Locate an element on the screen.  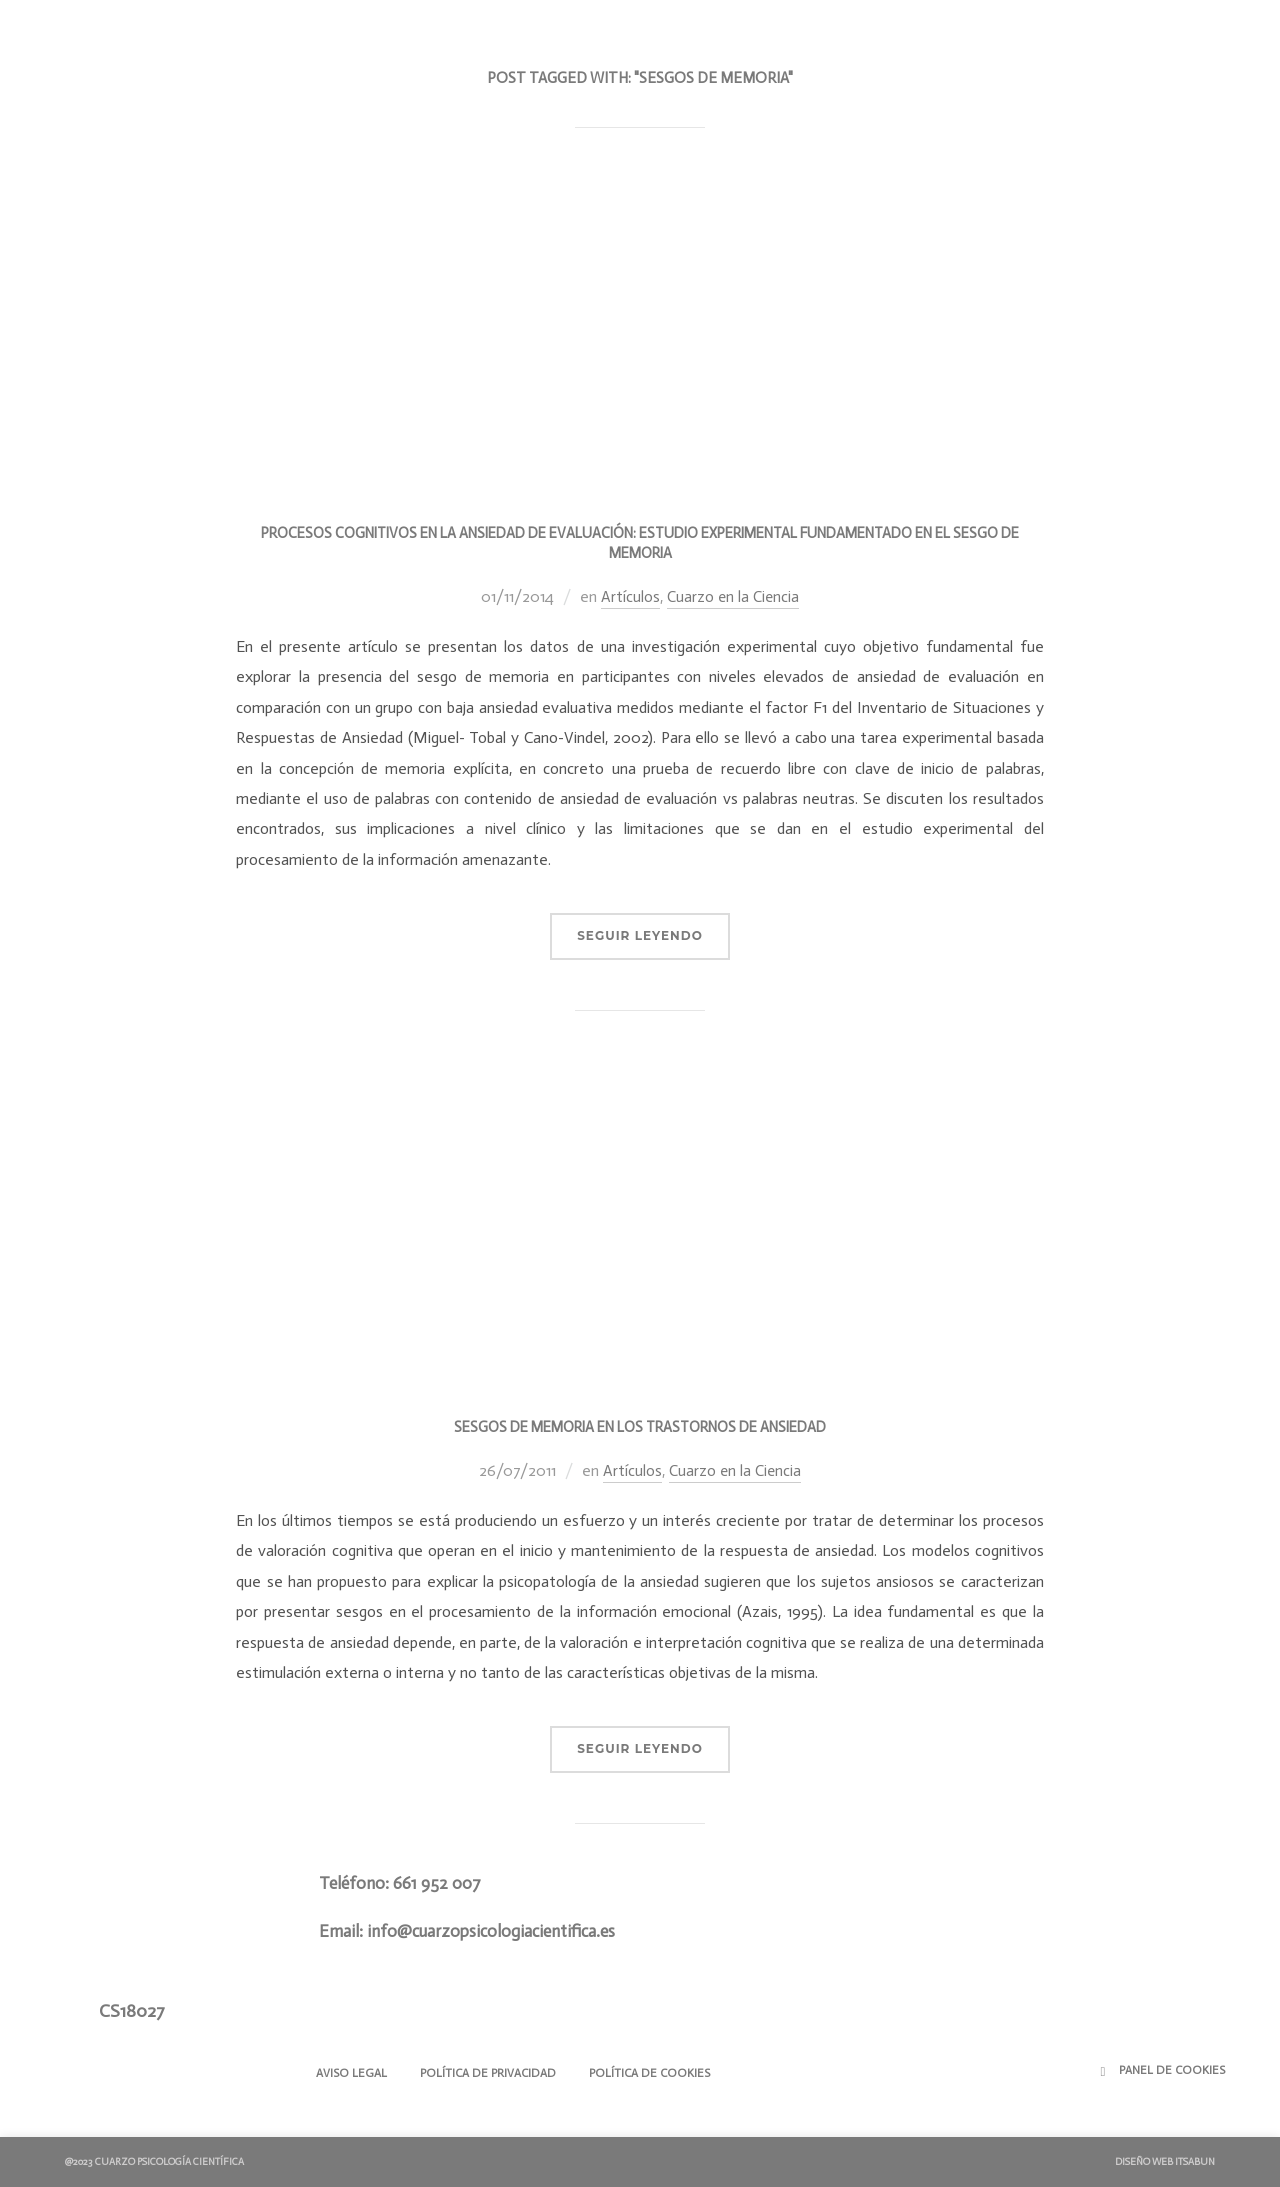
Política de Cookies is located at coordinates (666, 2073).